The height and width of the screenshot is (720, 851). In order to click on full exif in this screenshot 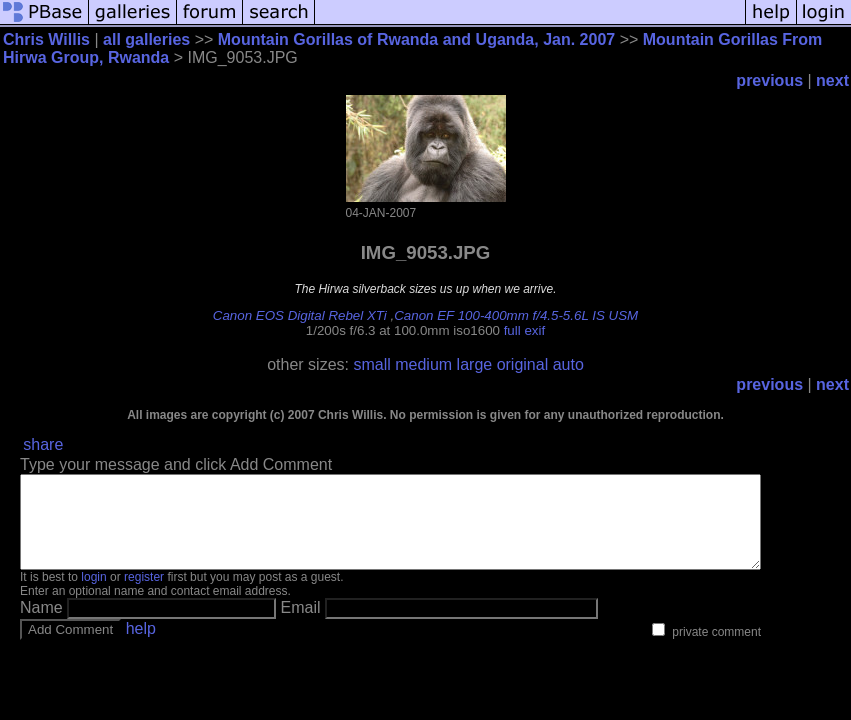, I will do `click(524, 330)`.